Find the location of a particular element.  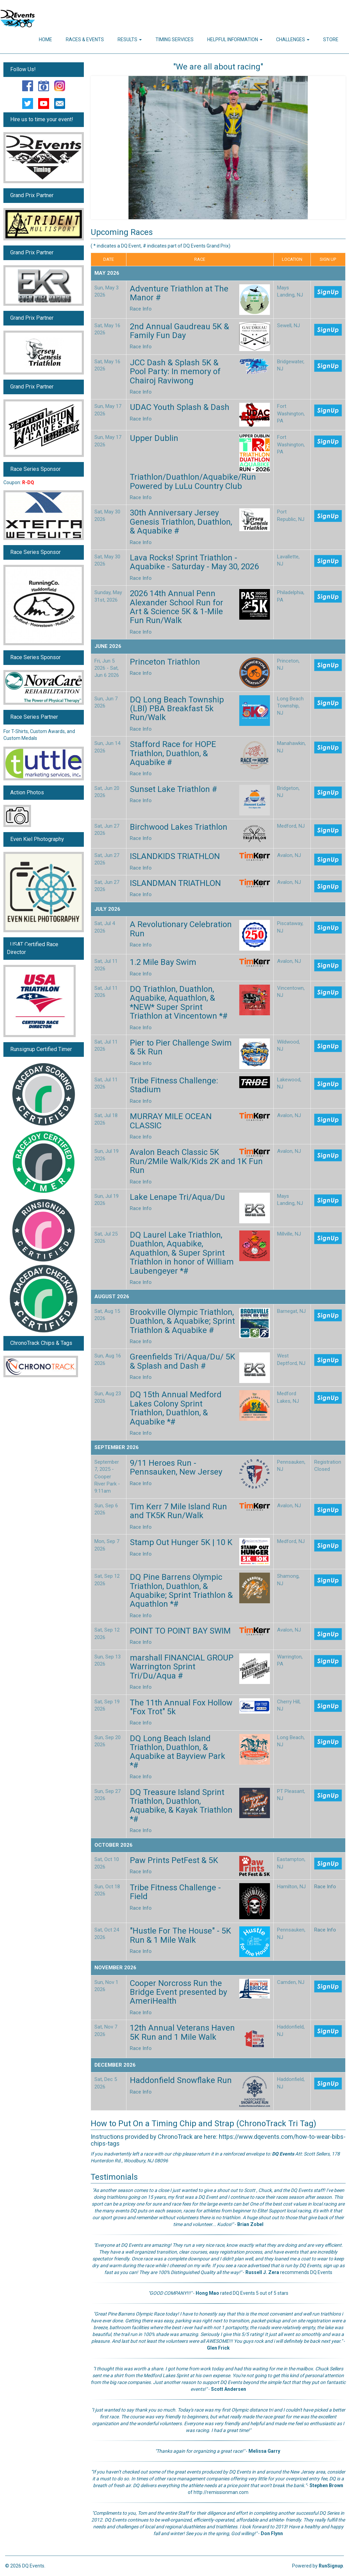

Helpful Information [button] is located at coordinates (234, 39).